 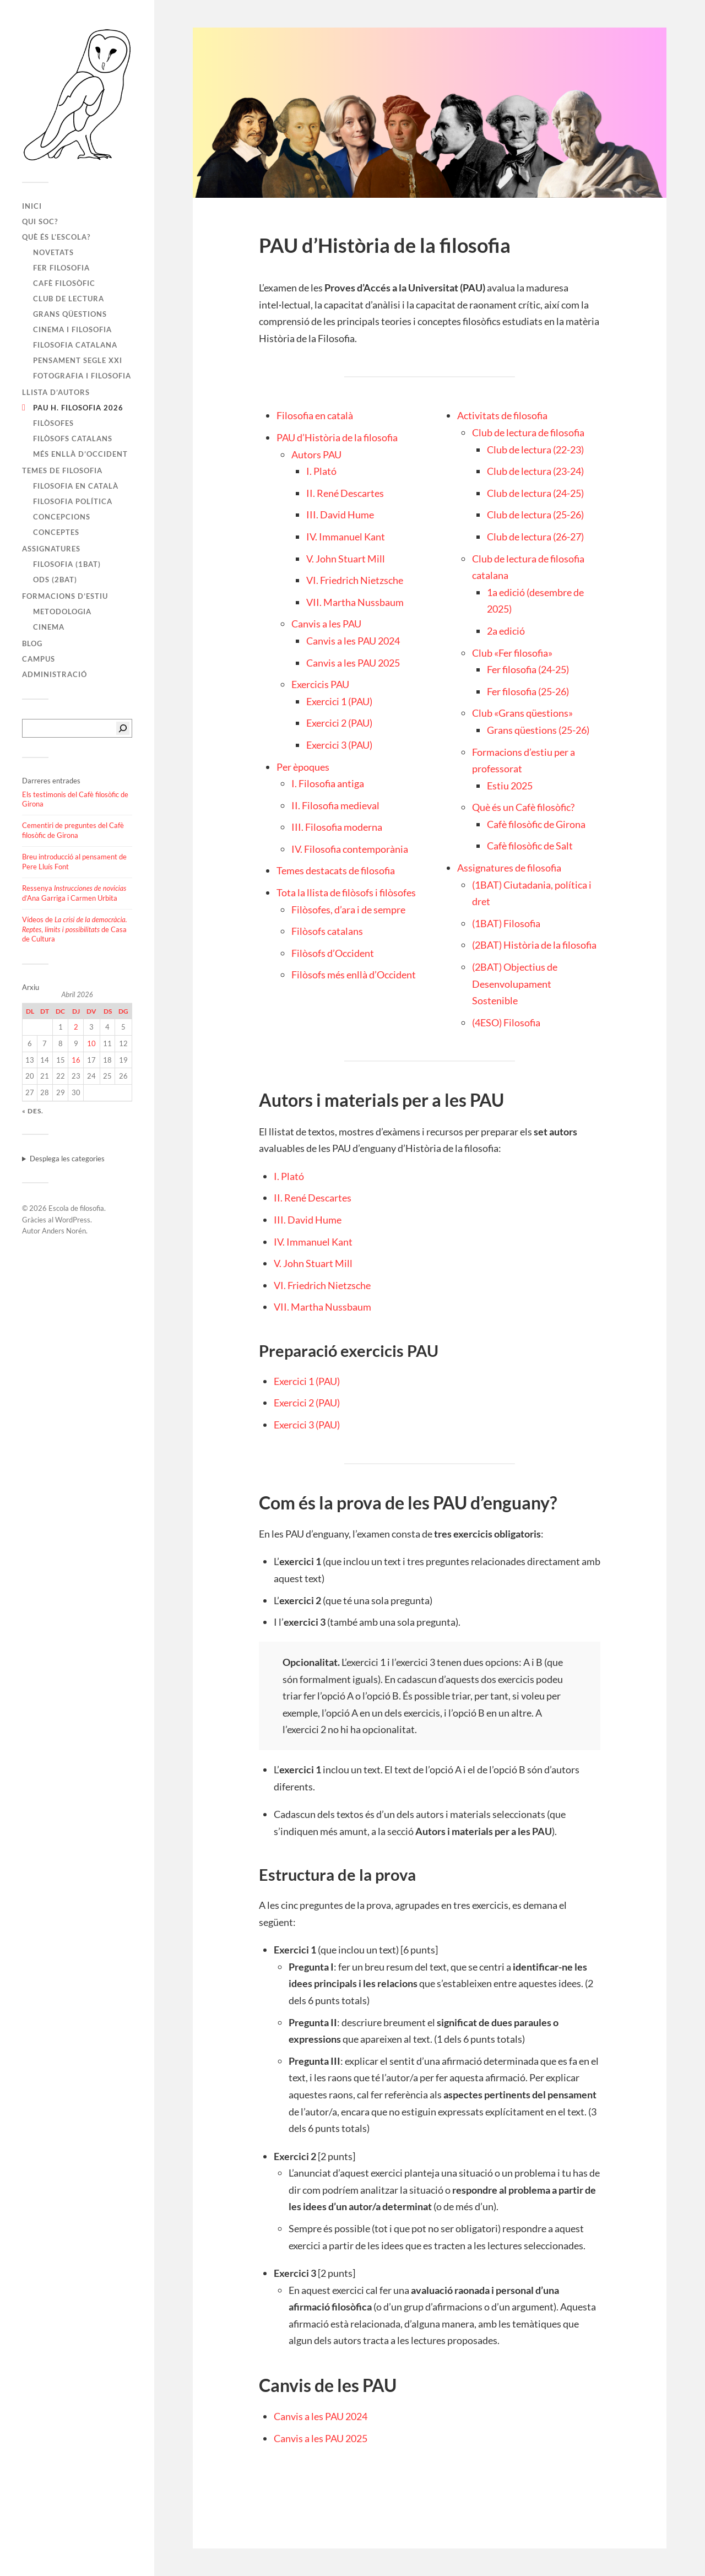 I want to click on VII. Martha Nussbaum, so click(x=355, y=602).